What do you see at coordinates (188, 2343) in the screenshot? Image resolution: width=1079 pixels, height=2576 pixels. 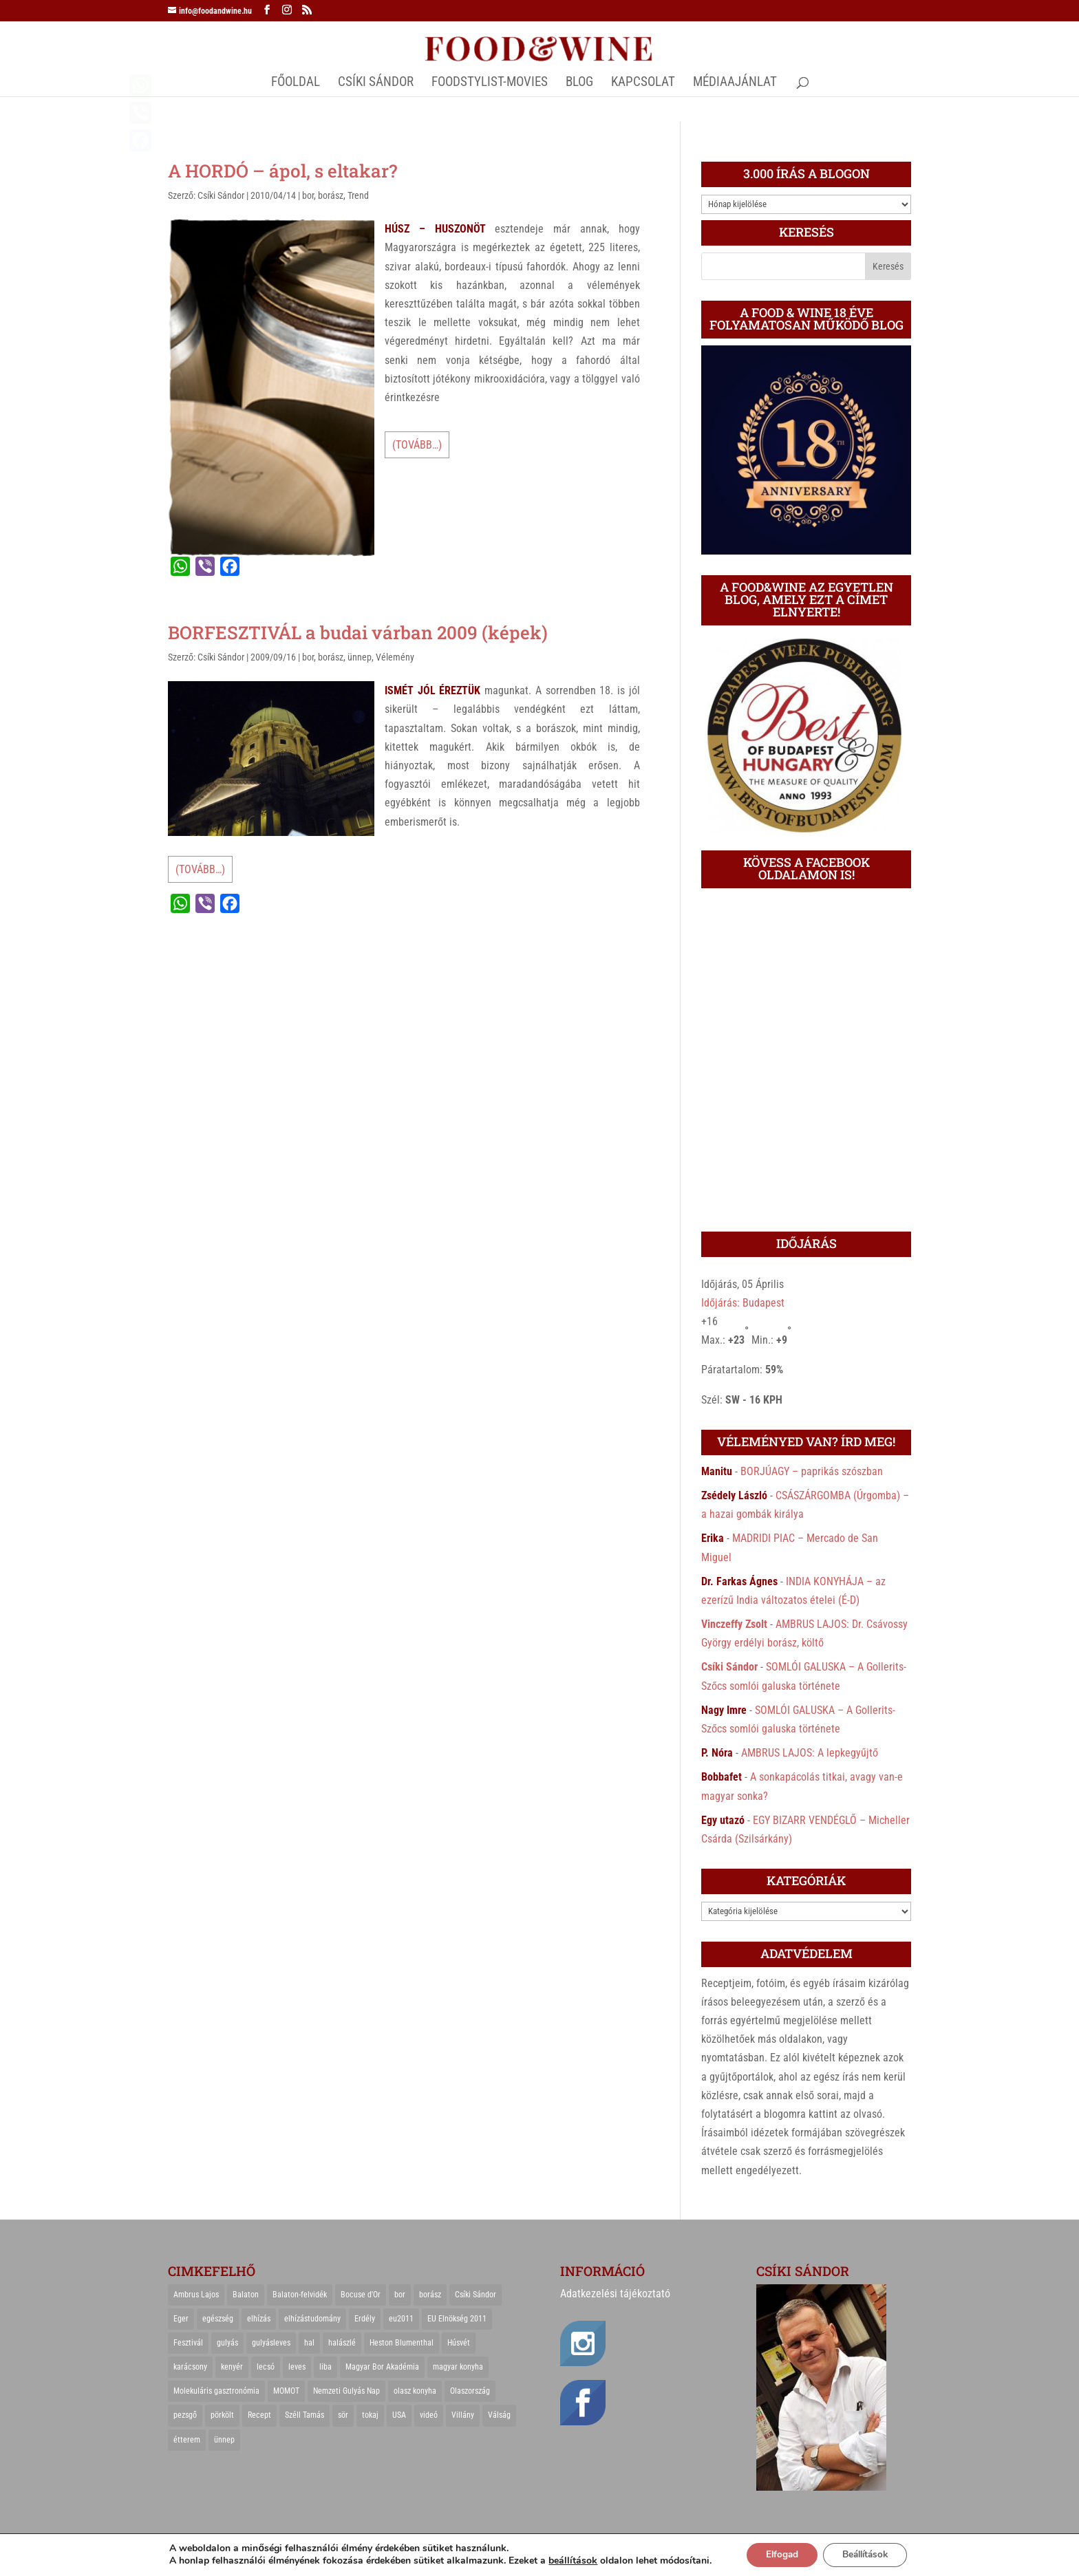 I see `Fesztivál [Fesztivál (25 elem)]` at bounding box center [188, 2343].